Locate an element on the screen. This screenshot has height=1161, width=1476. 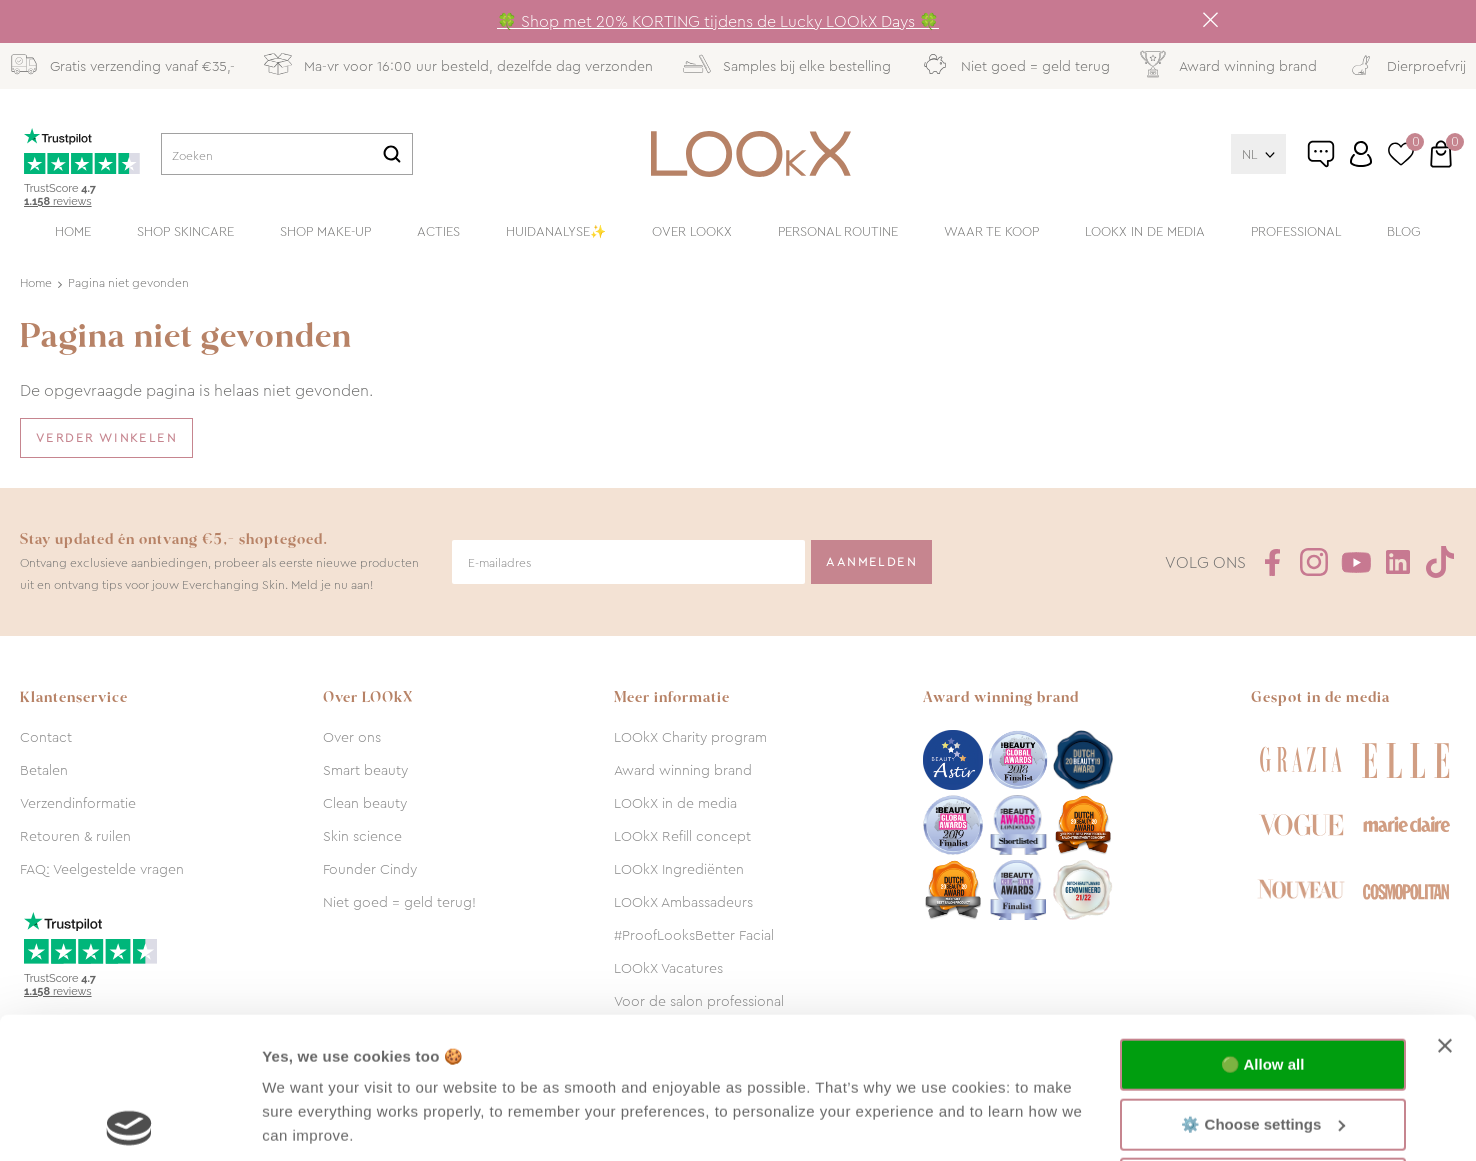
🟢 Allow all is located at coordinates (1262, 923).